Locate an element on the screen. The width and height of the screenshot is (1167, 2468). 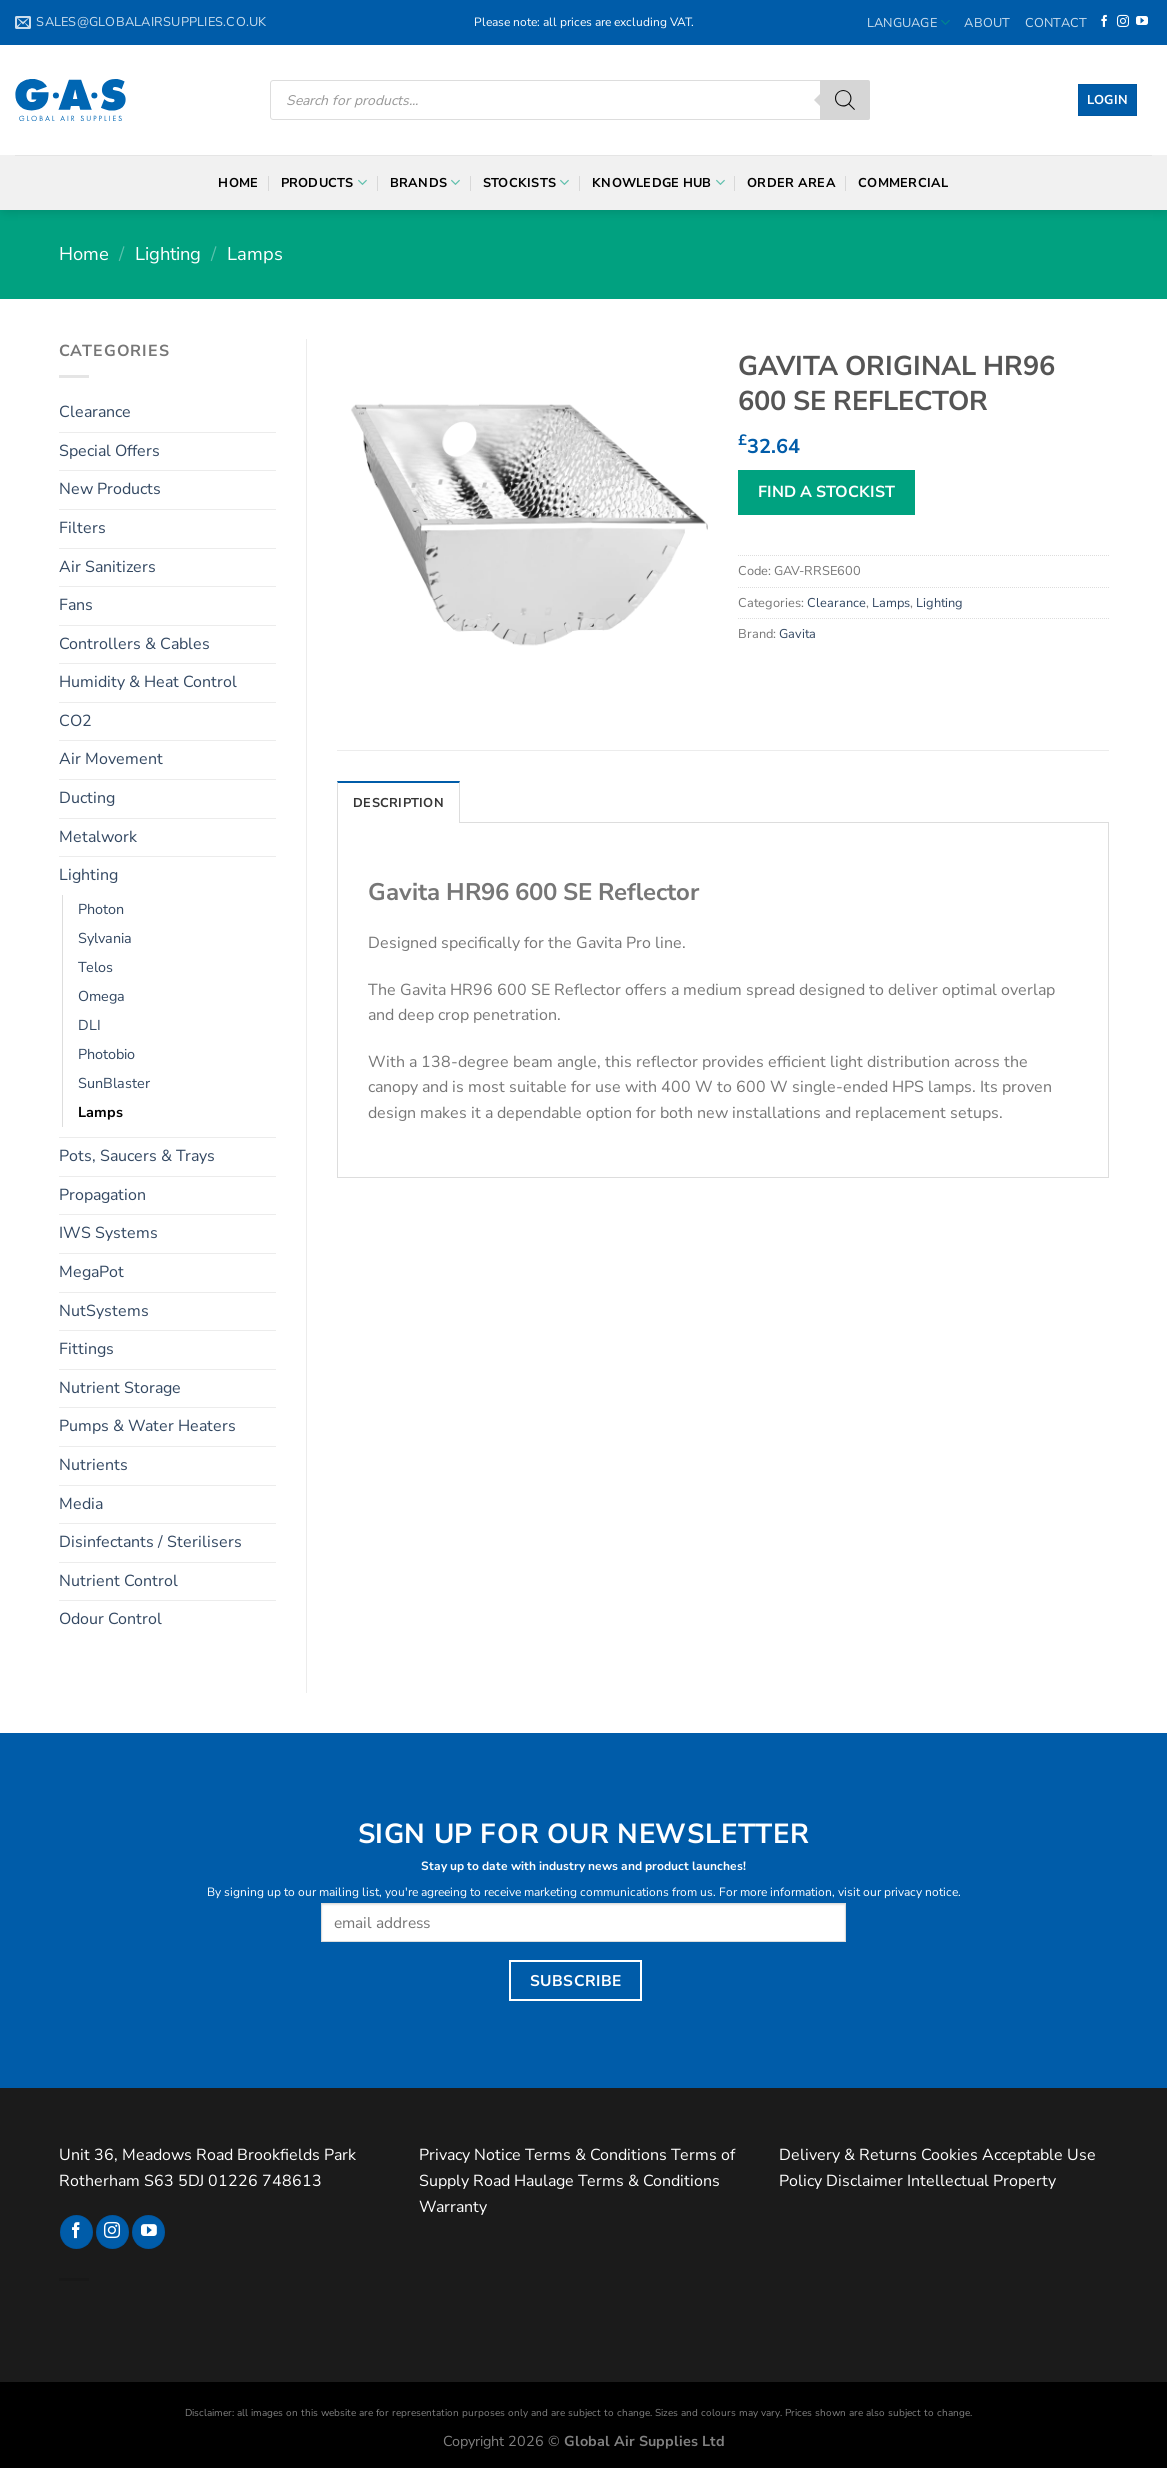
Brands is located at coordinates (425, 182).